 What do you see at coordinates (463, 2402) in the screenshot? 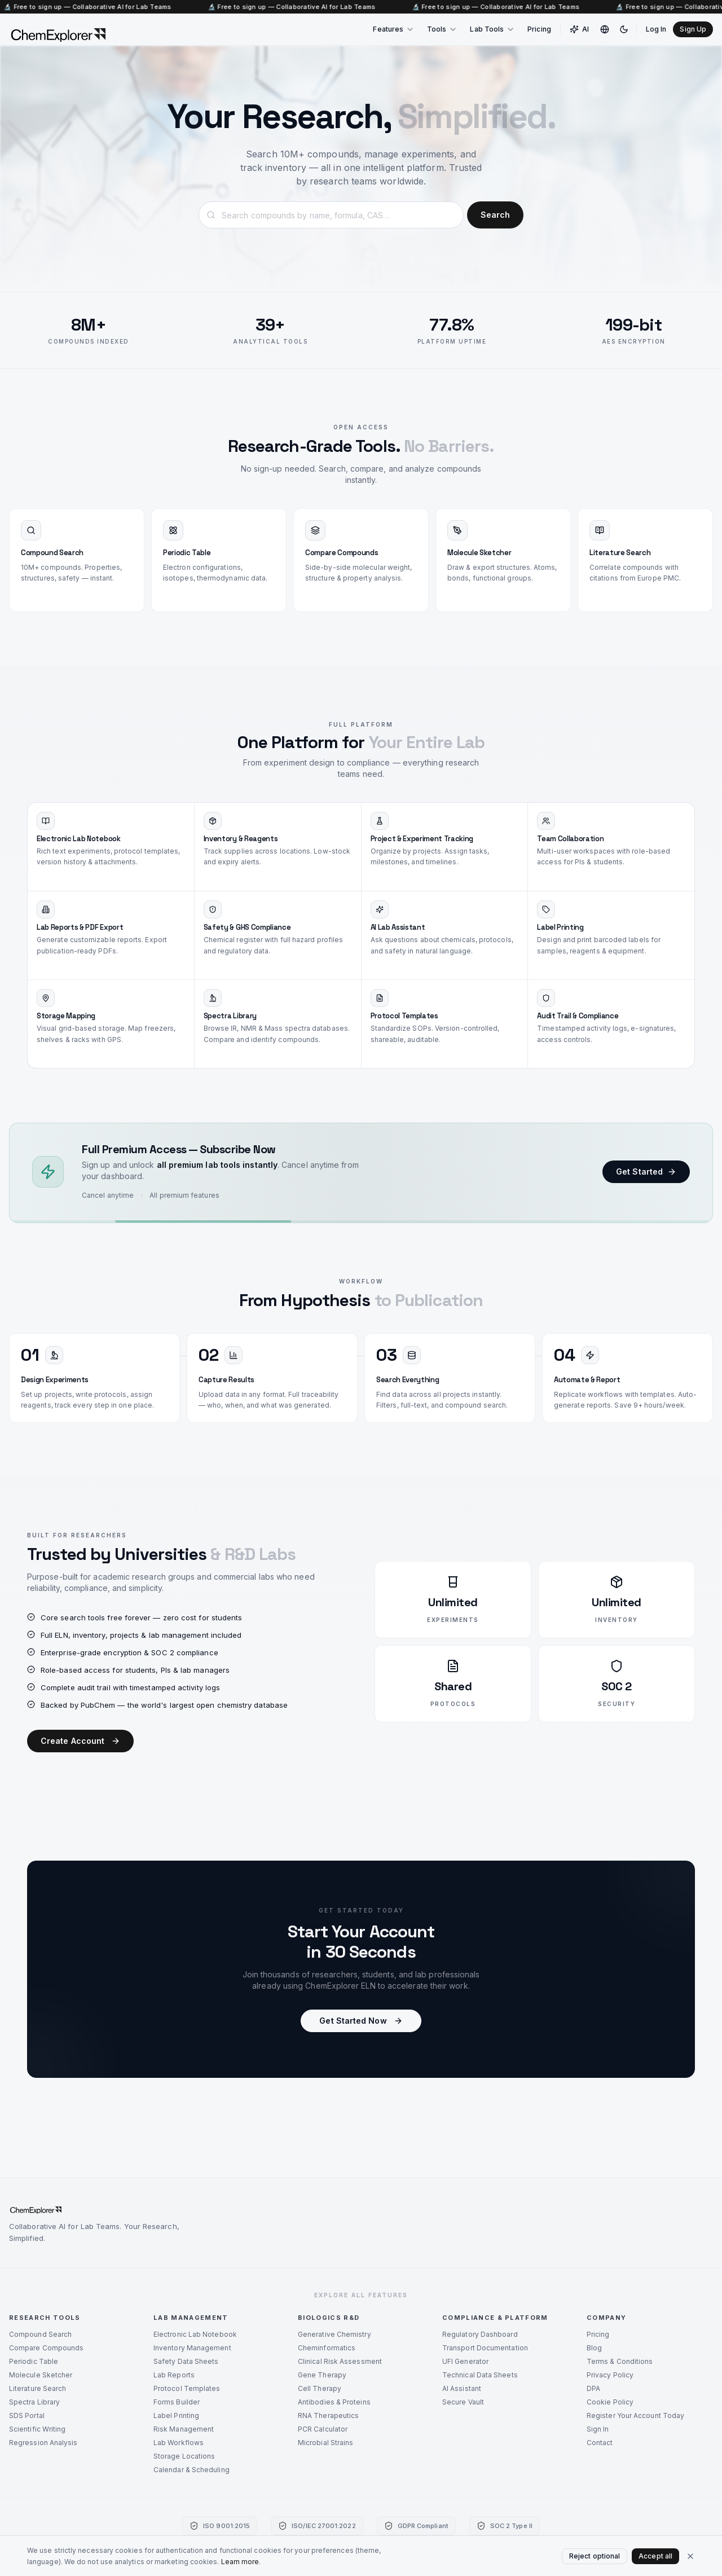
I see `Secure Vault` at bounding box center [463, 2402].